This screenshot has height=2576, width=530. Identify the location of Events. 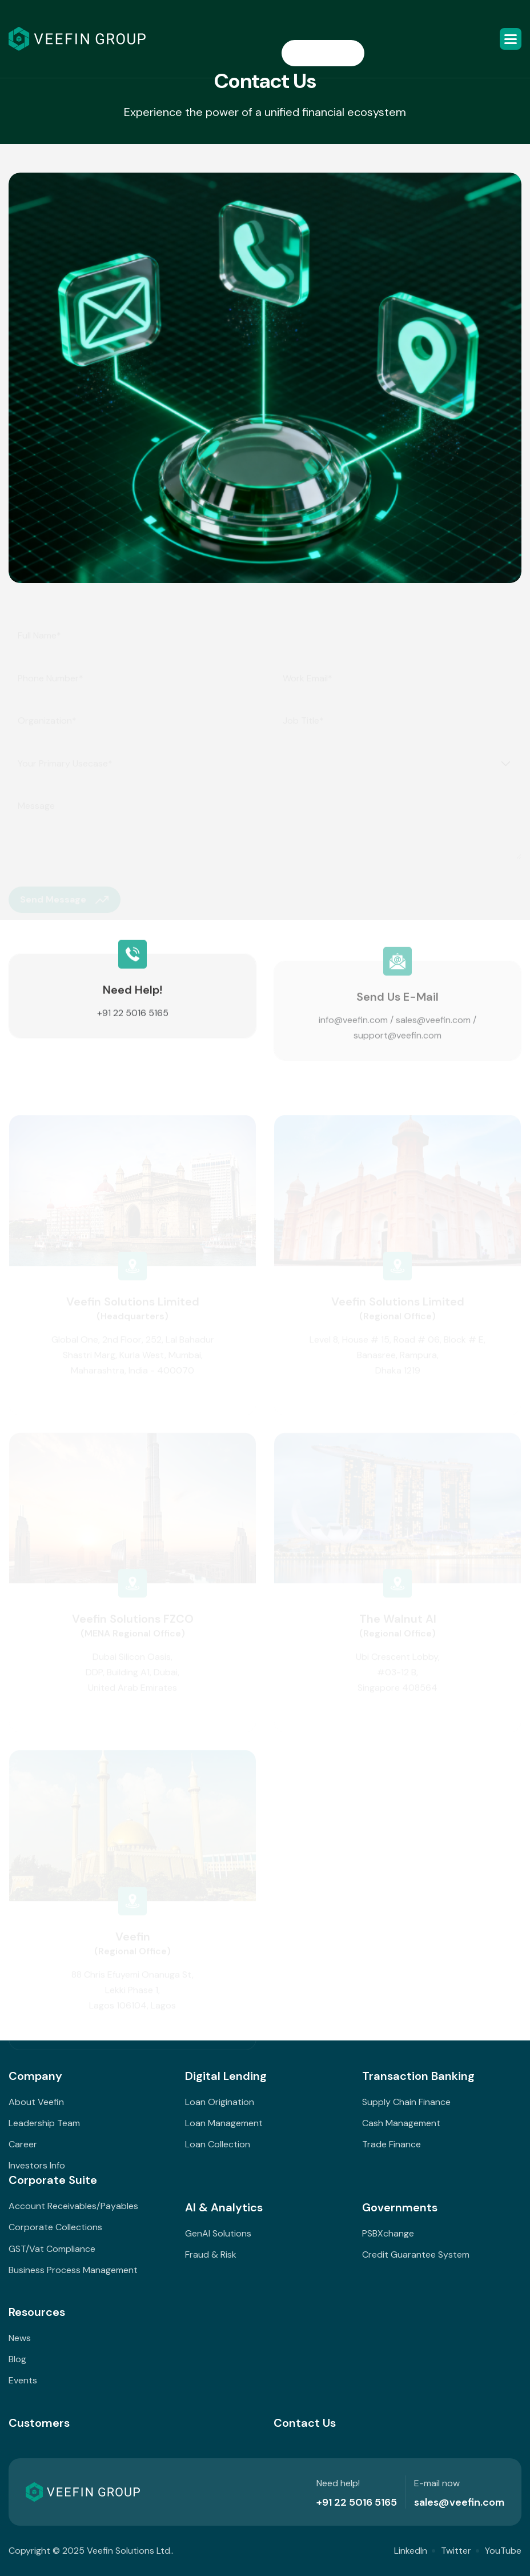
(23, 2380).